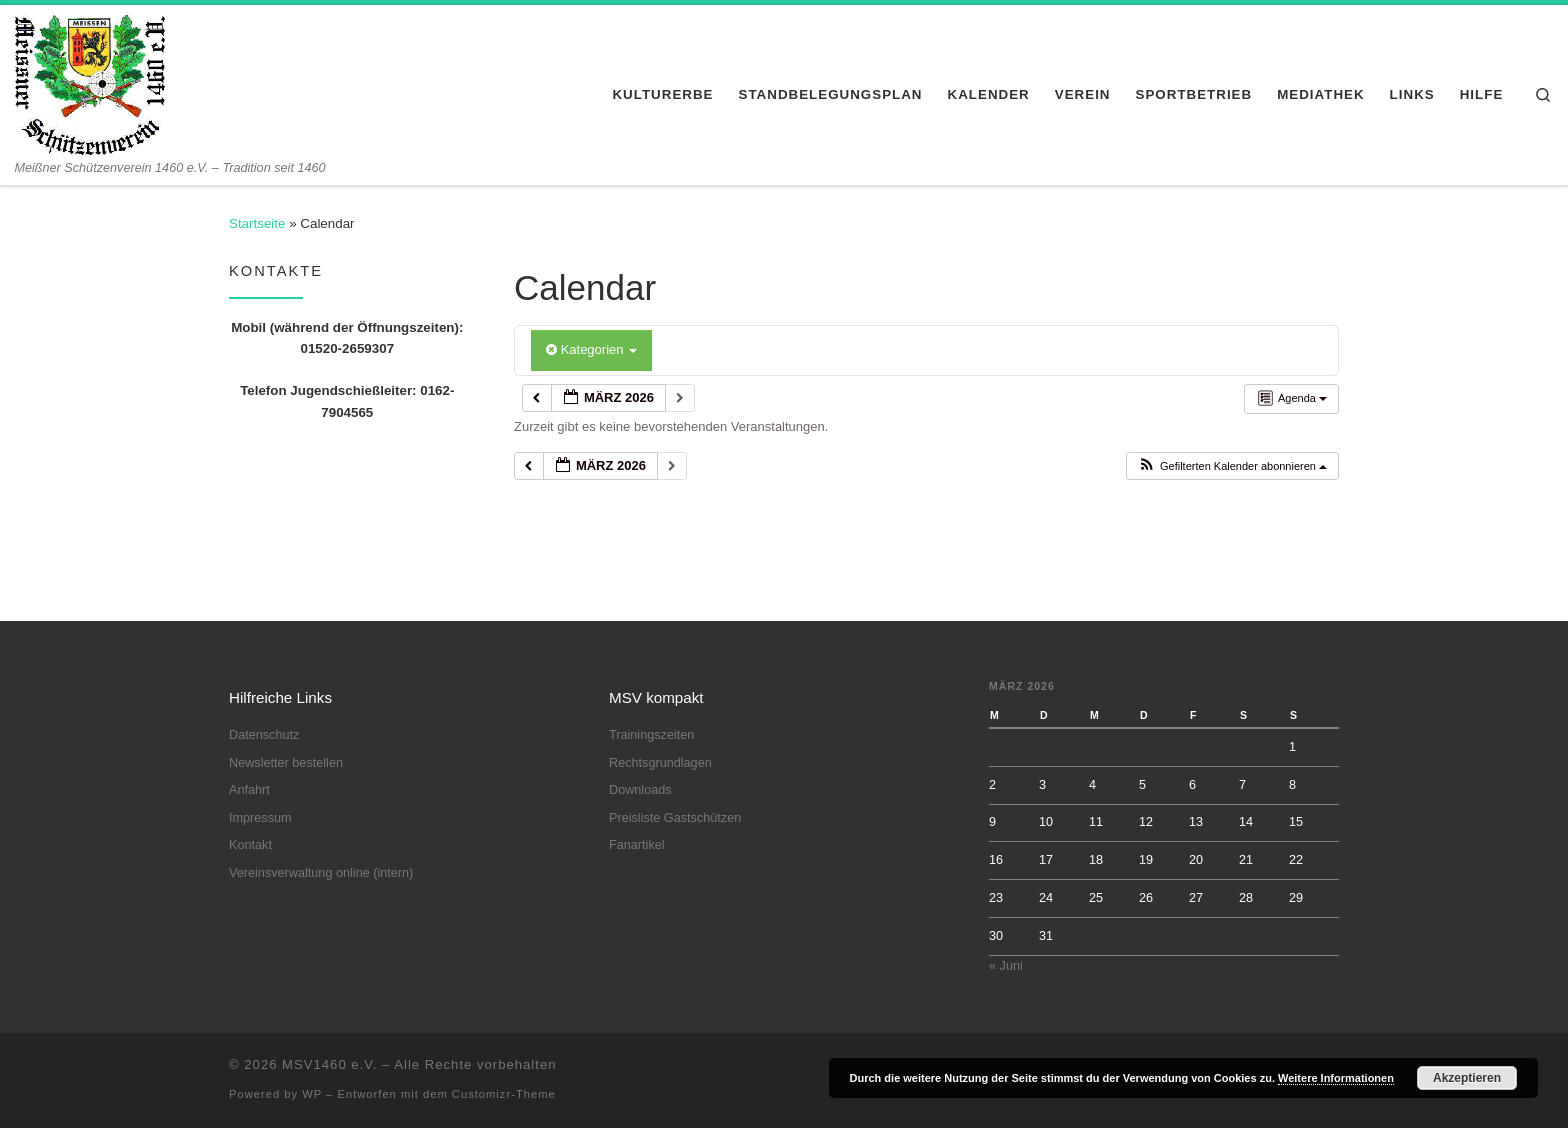 The width and height of the screenshot is (1568, 1128). I want to click on Rechtsgrundlagen, so click(660, 763).